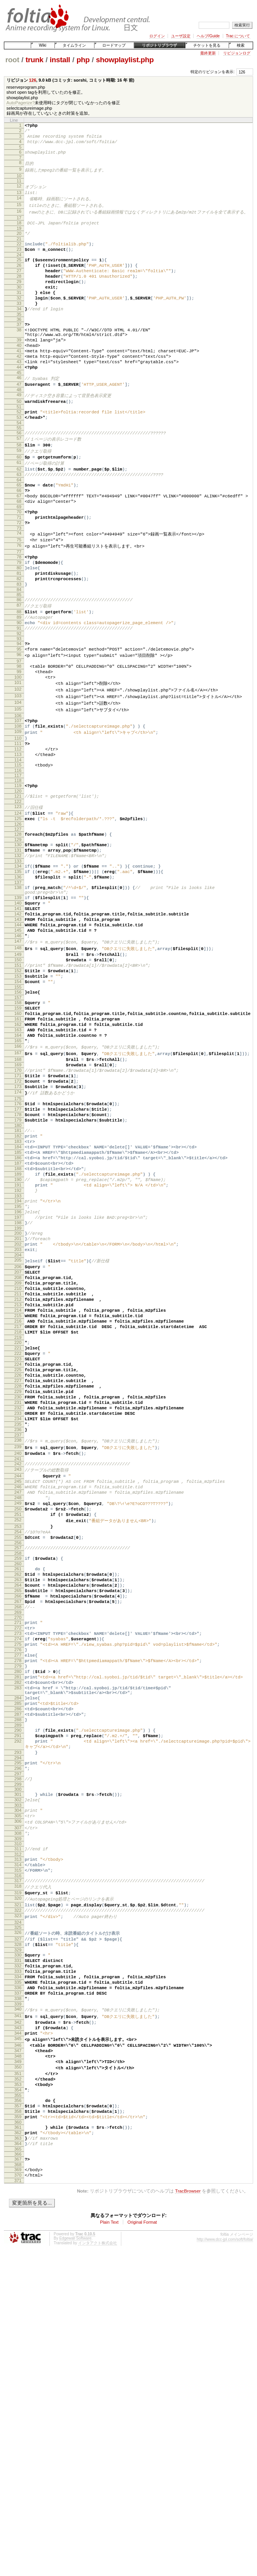  Describe the element at coordinates (19, 262) in the screenshot. I see `23` at that location.